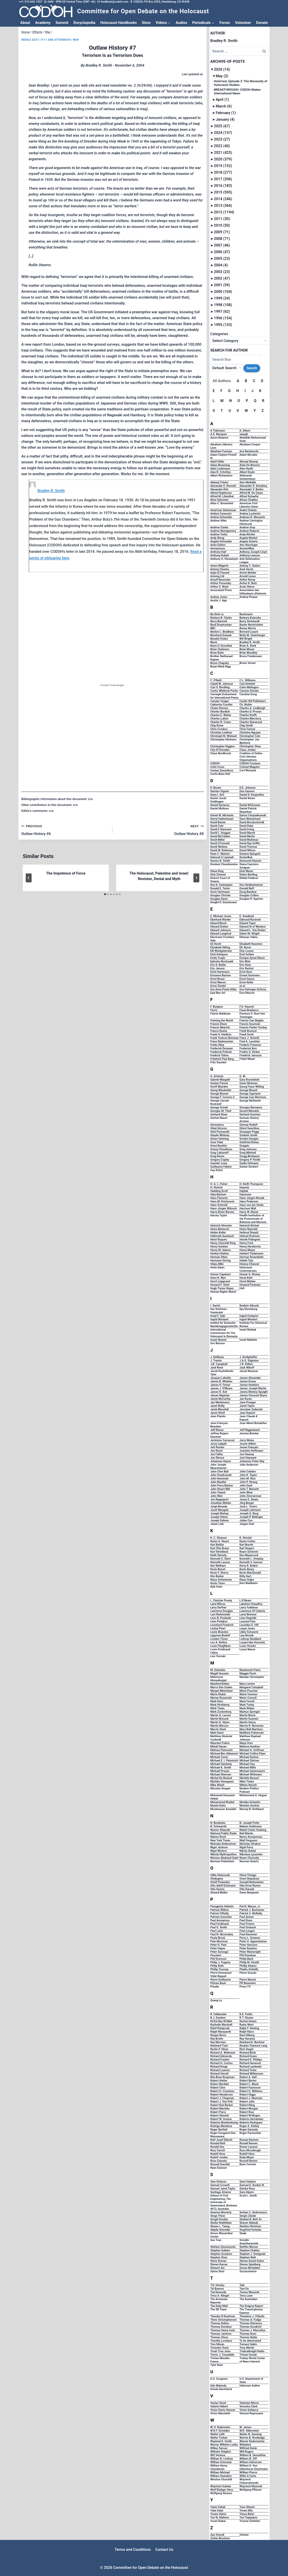 This screenshot has width=288, height=2576. Describe the element at coordinates (249, 1718) in the screenshot. I see `Martin Gunnels` at that location.